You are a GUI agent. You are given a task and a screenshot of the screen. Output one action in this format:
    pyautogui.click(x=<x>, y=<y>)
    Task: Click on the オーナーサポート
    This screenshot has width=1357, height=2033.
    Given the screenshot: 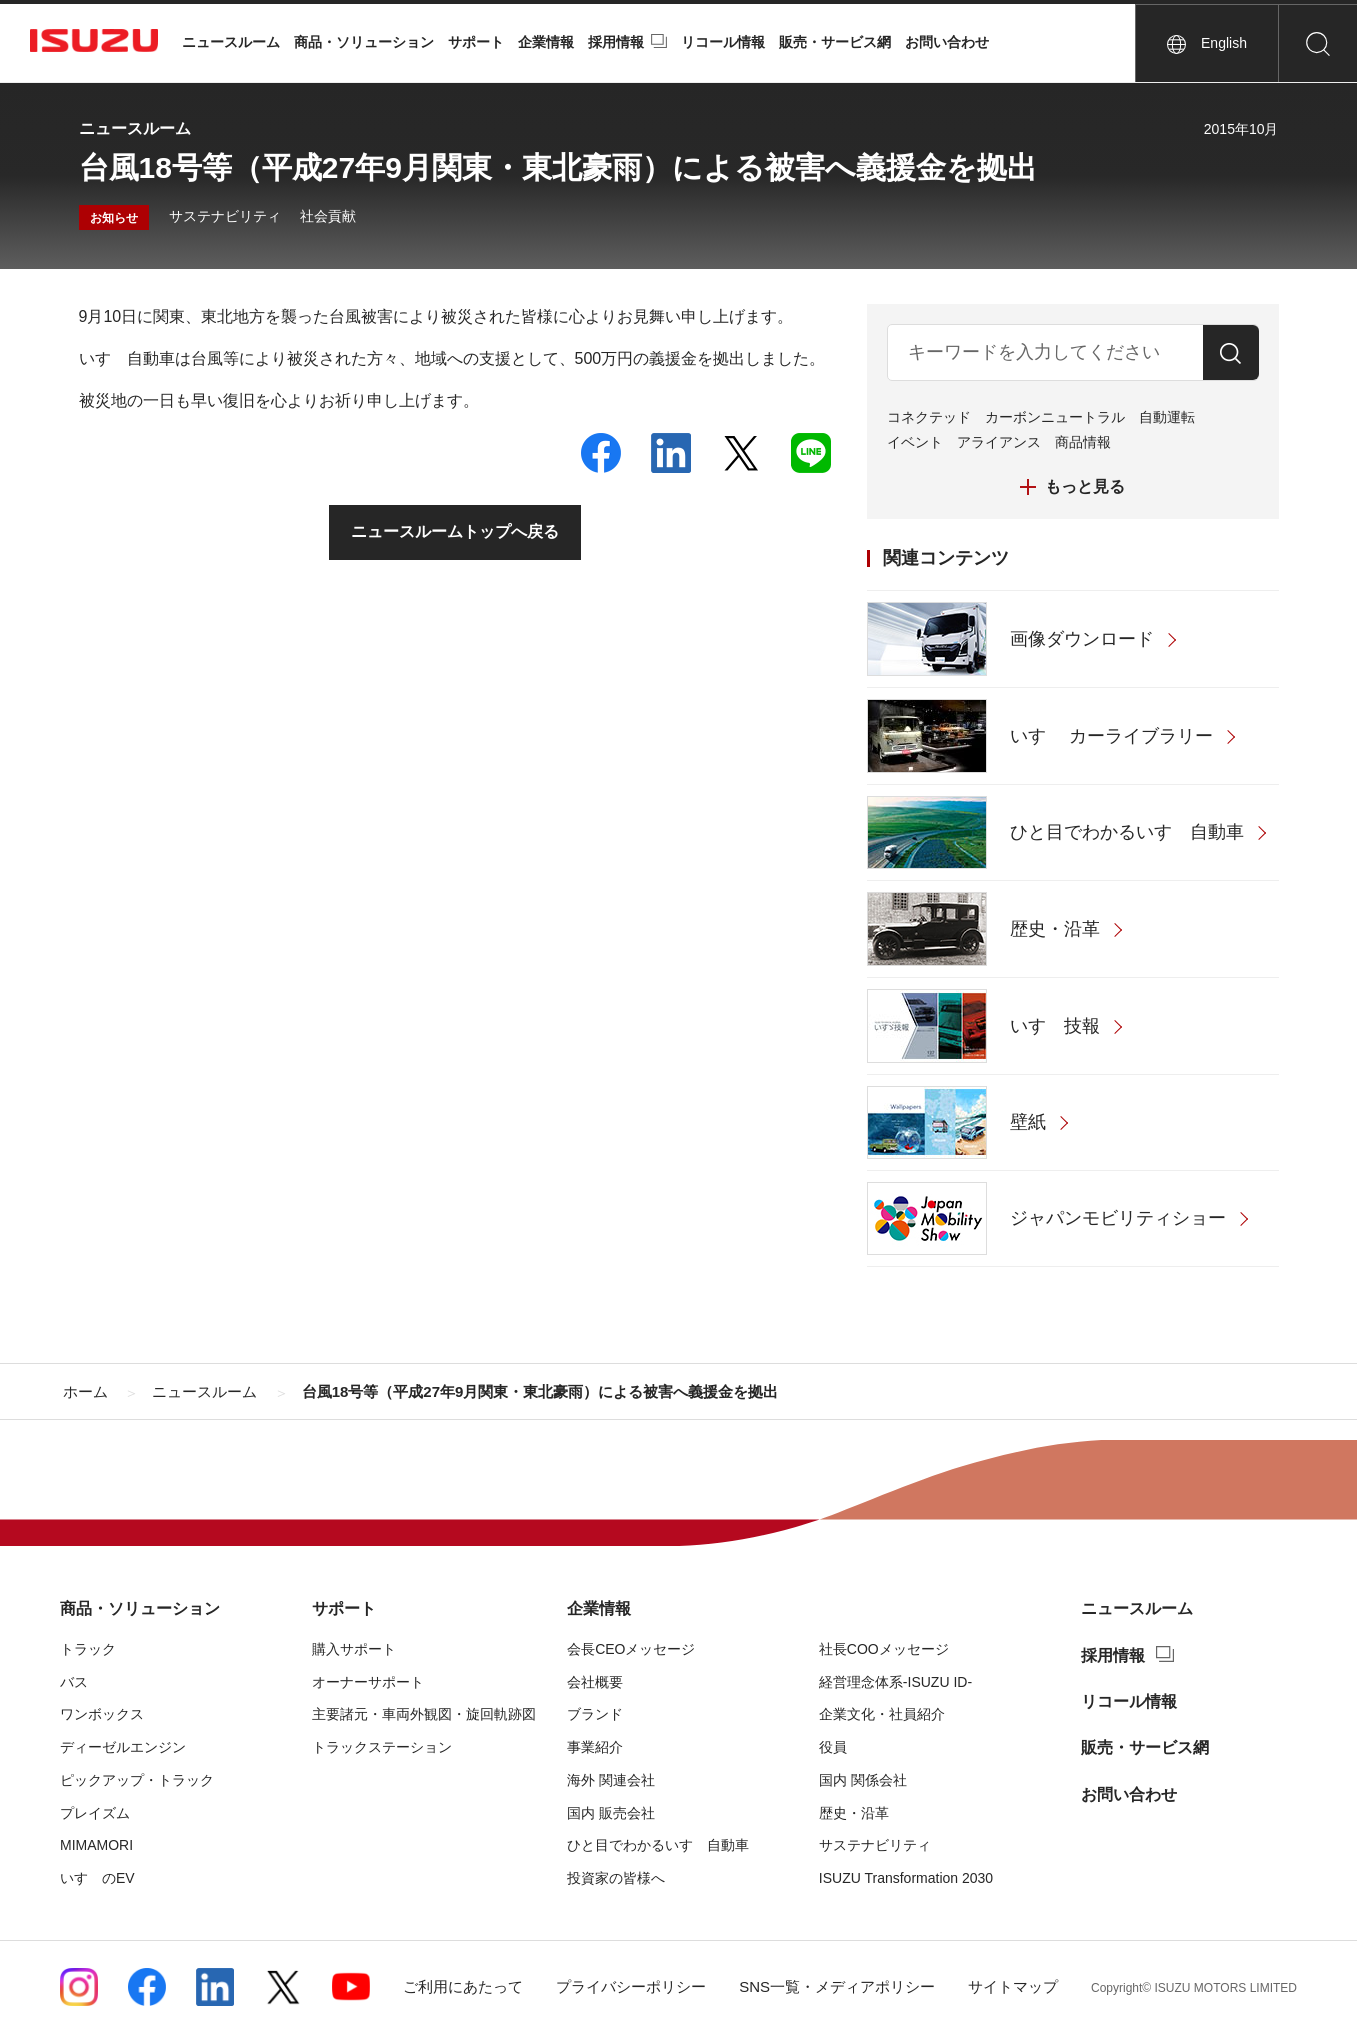 What is the action you would take?
    pyautogui.click(x=368, y=1682)
    